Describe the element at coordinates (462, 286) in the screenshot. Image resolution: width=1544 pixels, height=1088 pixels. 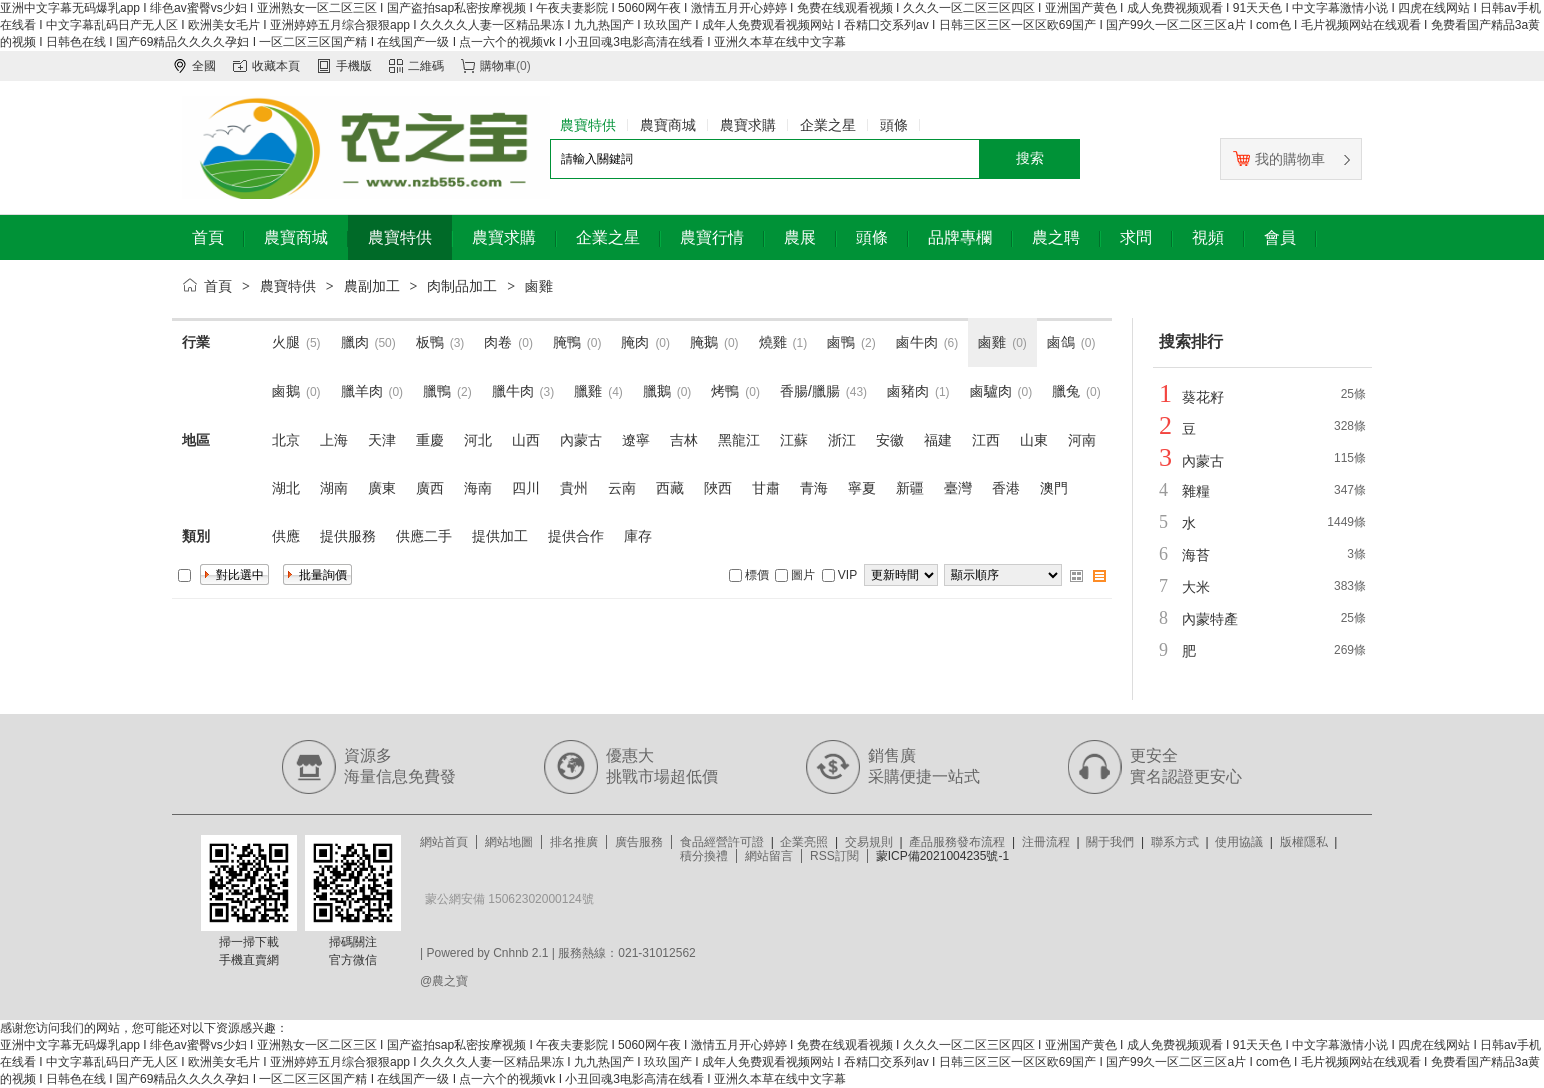
I see `肉制品加工` at that location.